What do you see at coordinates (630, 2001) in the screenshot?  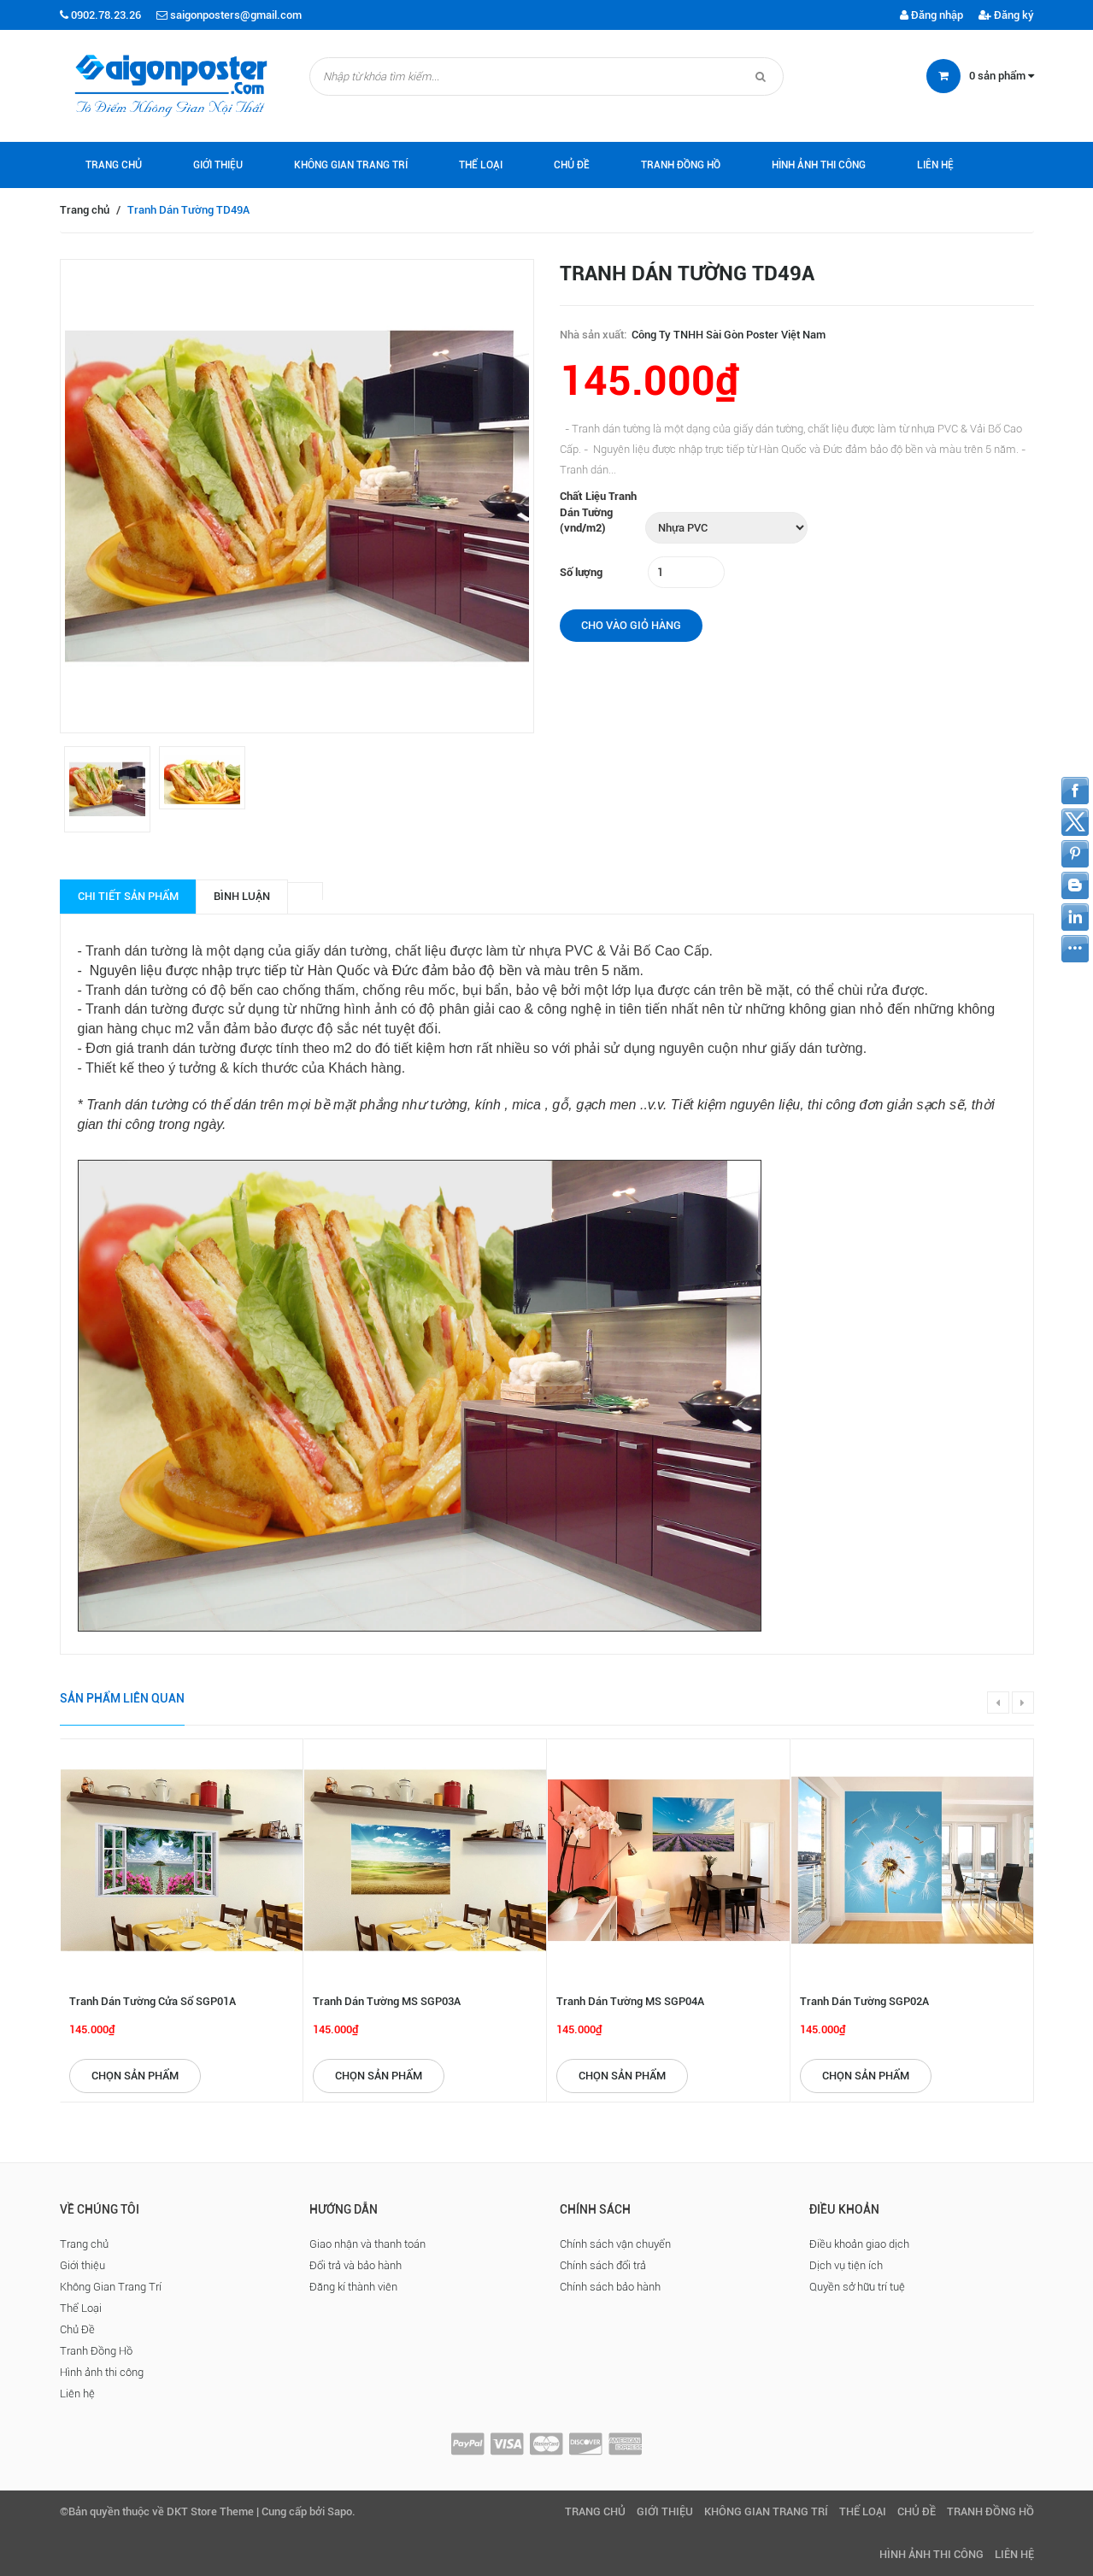 I see `Tranh Dán Tường MS SGP04A` at bounding box center [630, 2001].